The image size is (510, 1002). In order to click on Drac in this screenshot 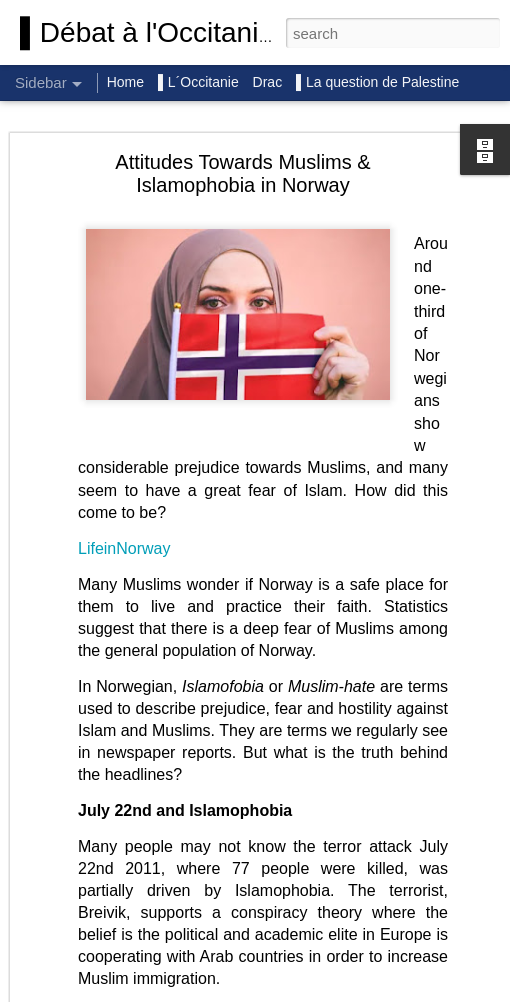, I will do `click(268, 82)`.